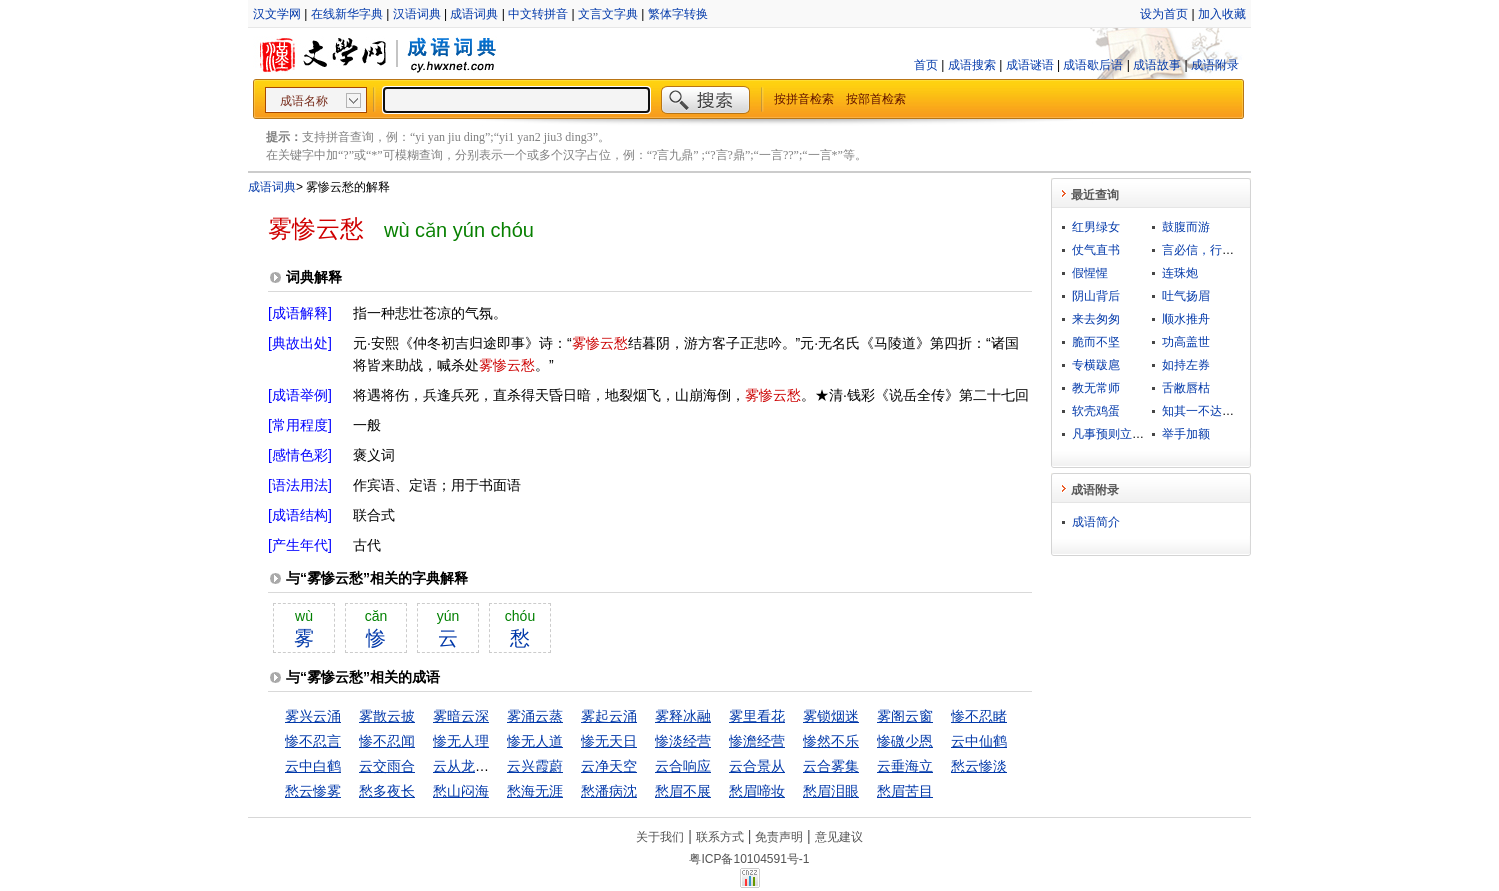  What do you see at coordinates (1093, 65) in the screenshot?
I see `成语歇后语` at bounding box center [1093, 65].